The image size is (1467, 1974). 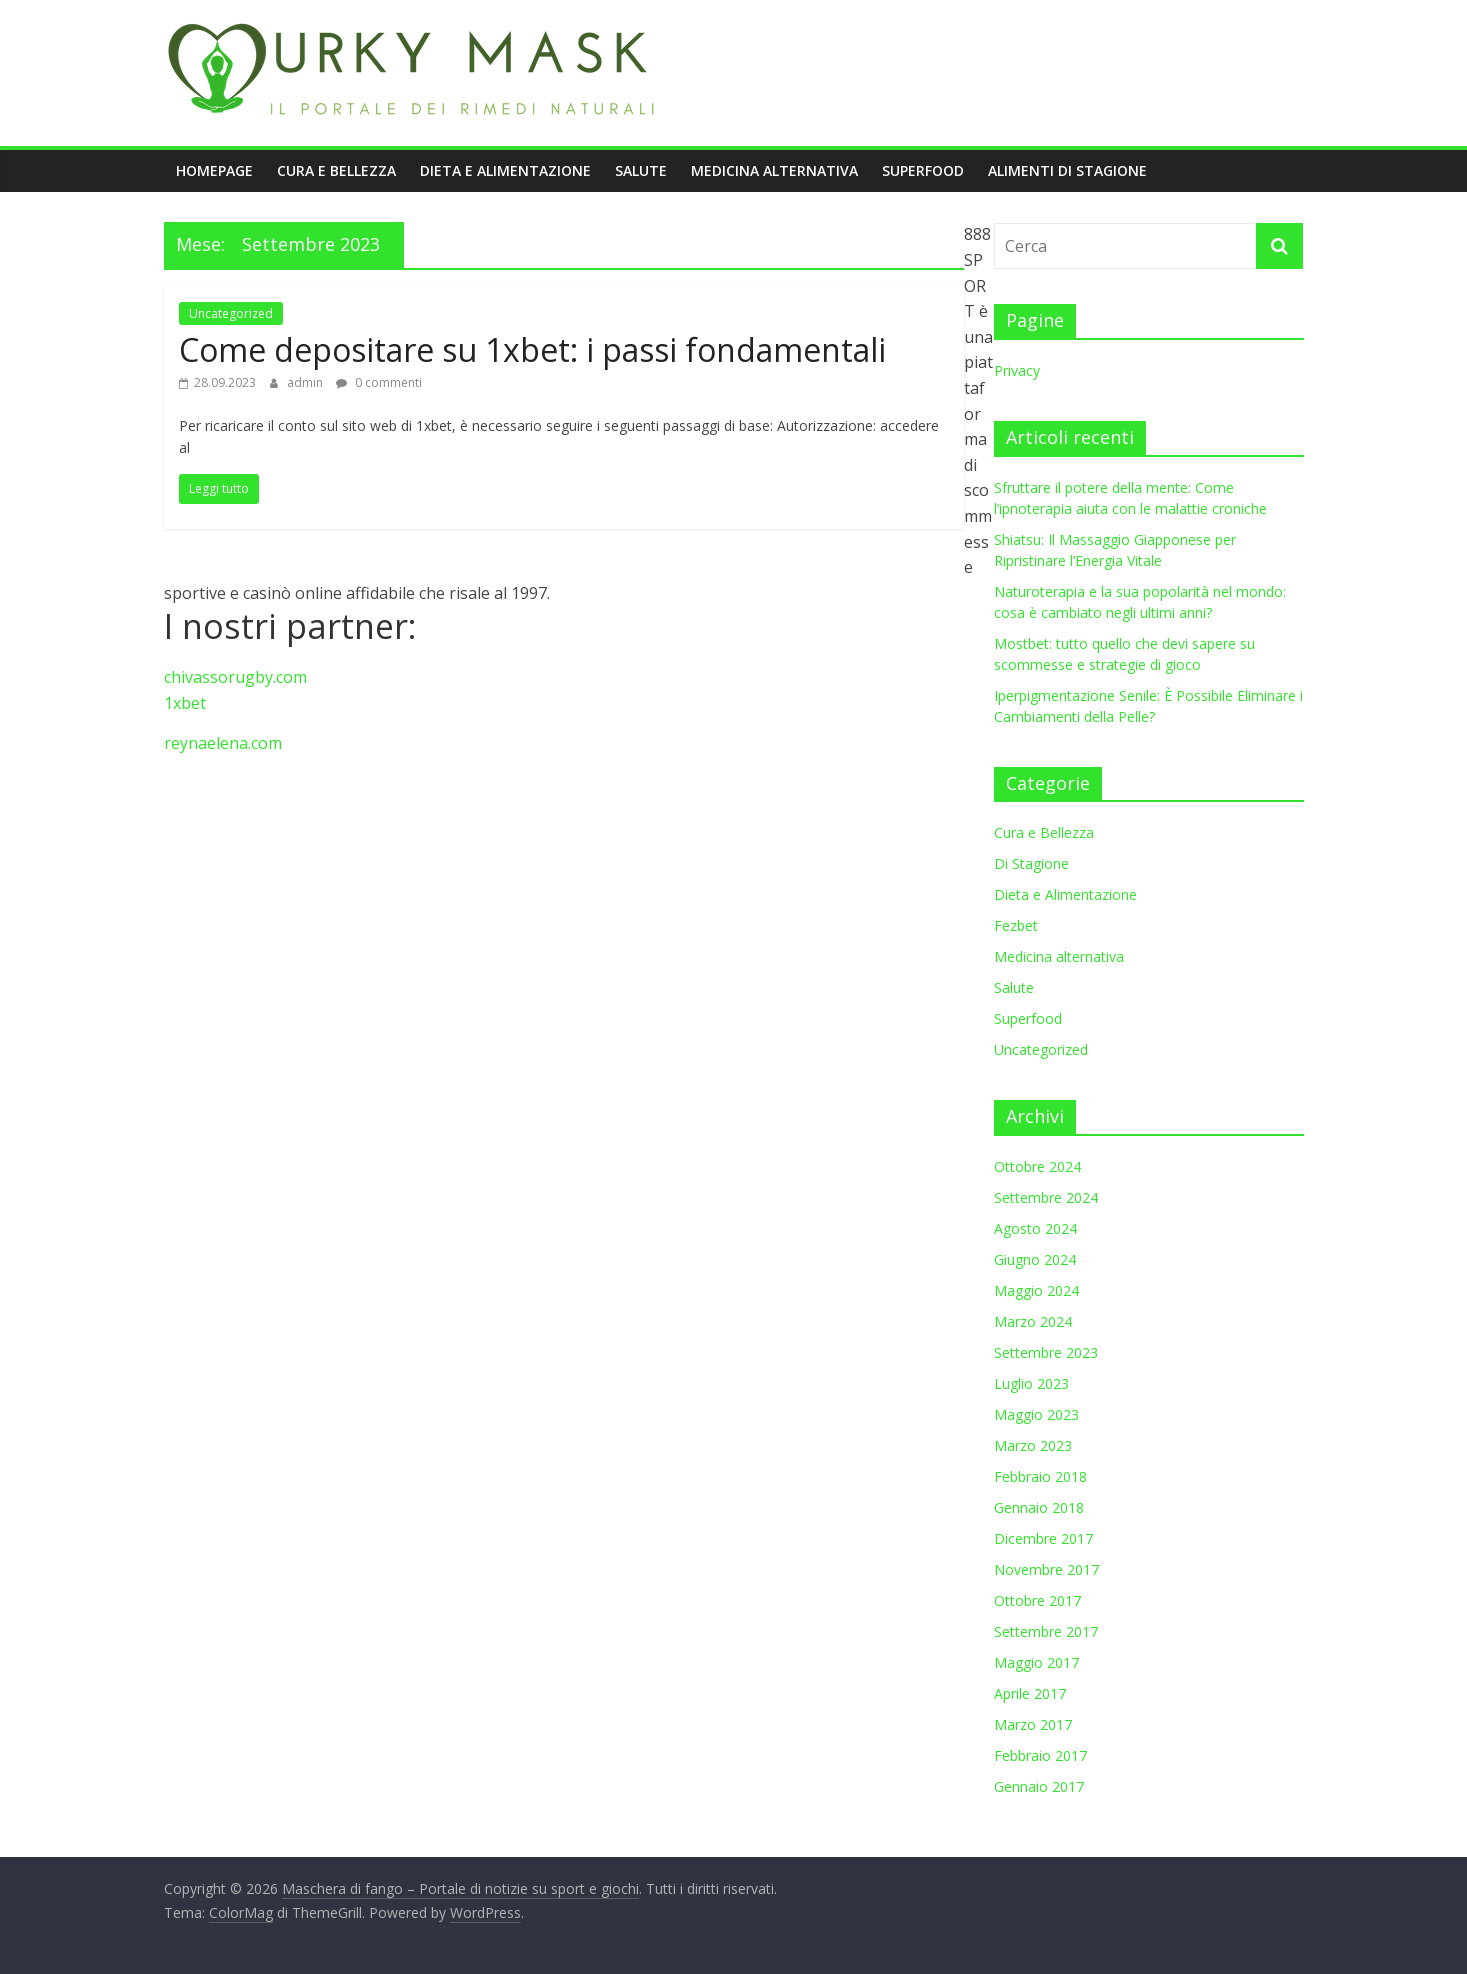 I want to click on Di Stagione, so click(x=1031, y=863).